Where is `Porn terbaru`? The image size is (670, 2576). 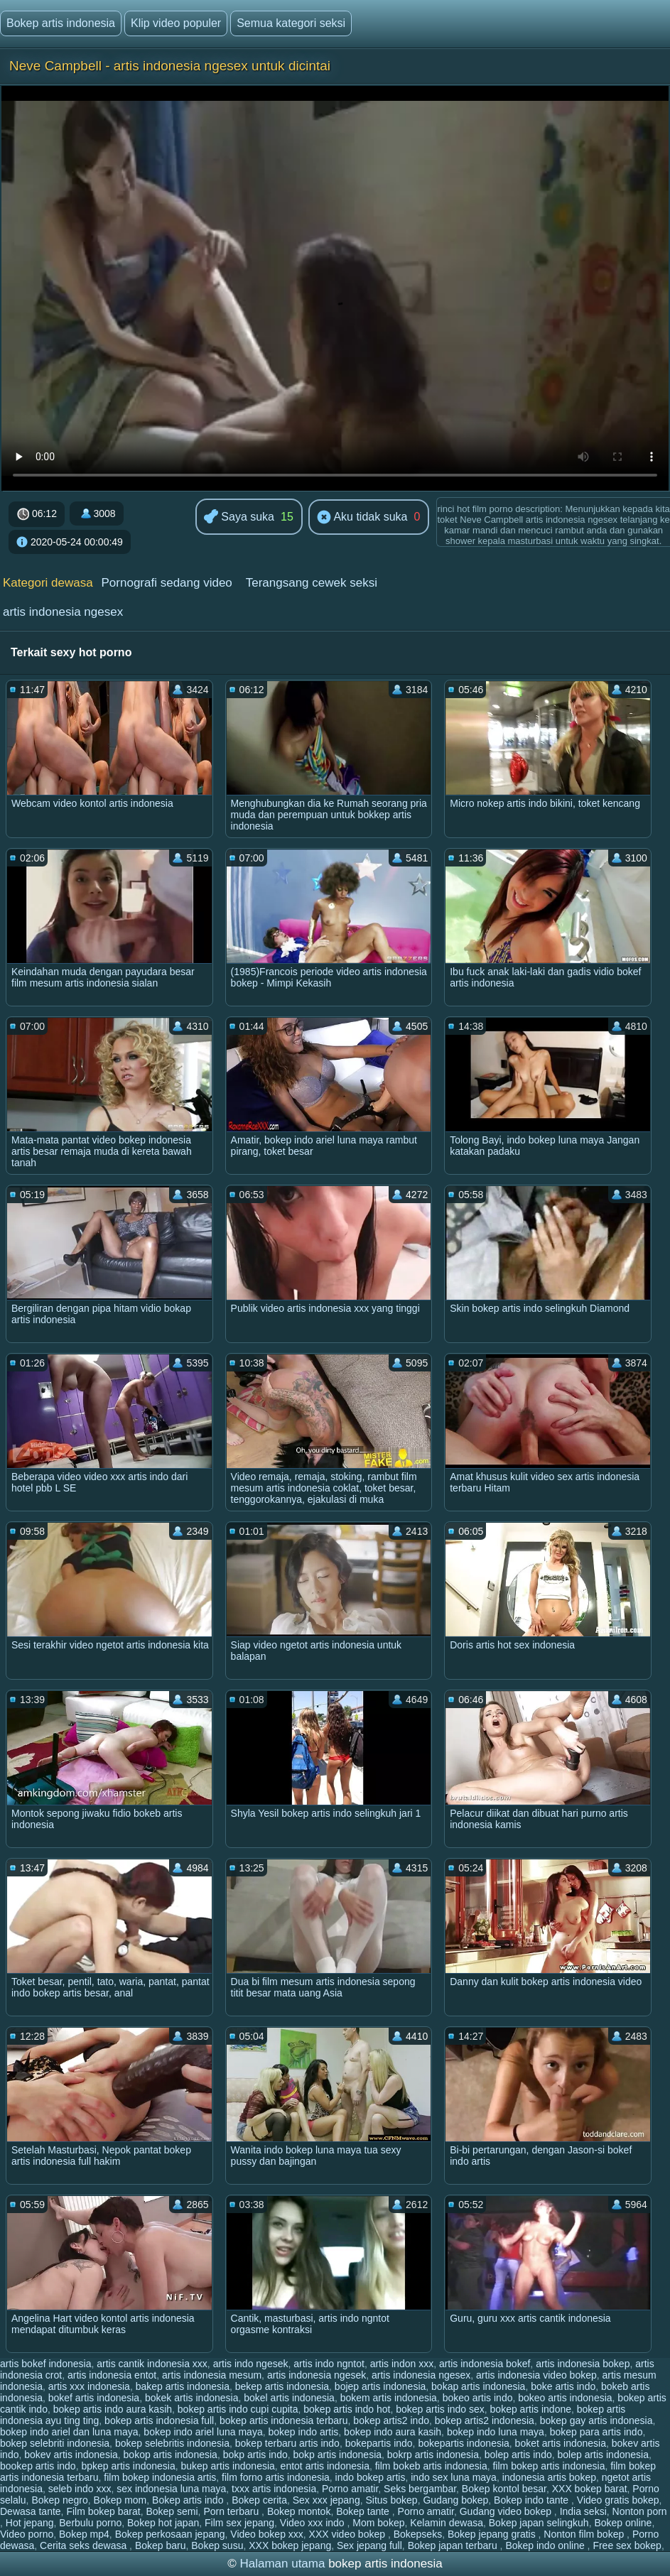 Porn terbaru is located at coordinates (232, 2511).